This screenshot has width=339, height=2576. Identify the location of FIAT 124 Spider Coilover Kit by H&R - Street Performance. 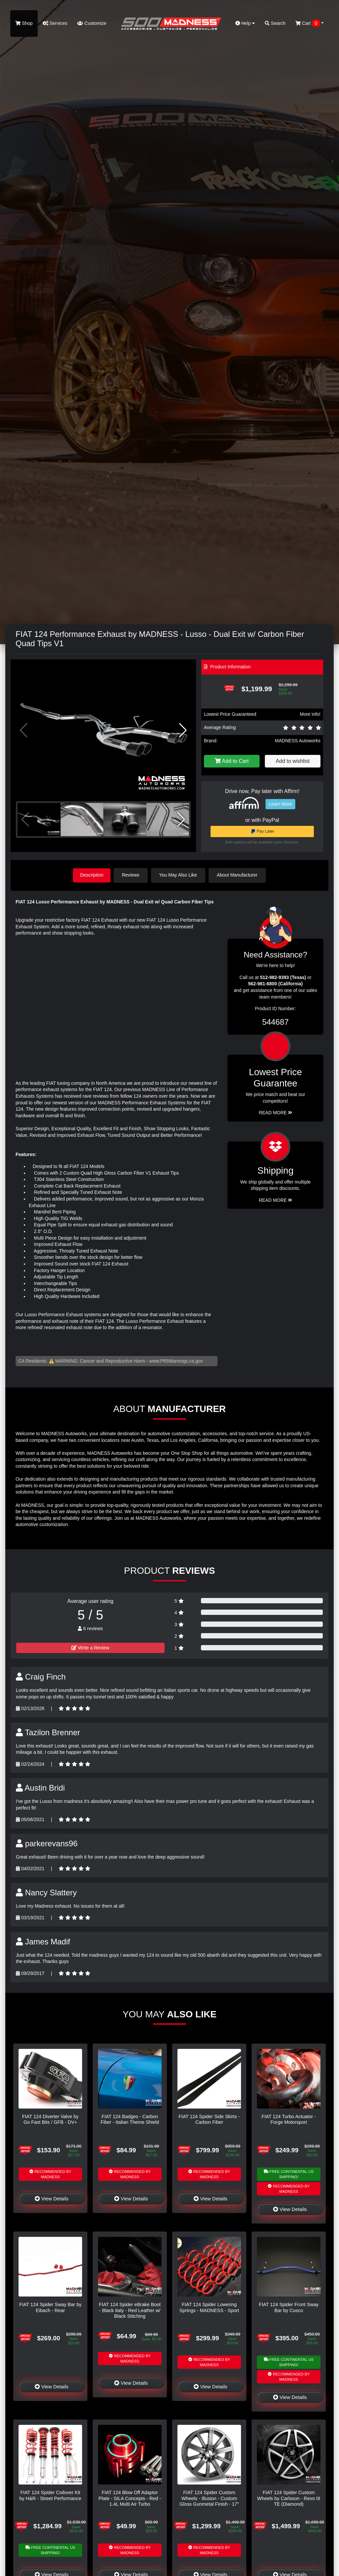
(50, 2494).